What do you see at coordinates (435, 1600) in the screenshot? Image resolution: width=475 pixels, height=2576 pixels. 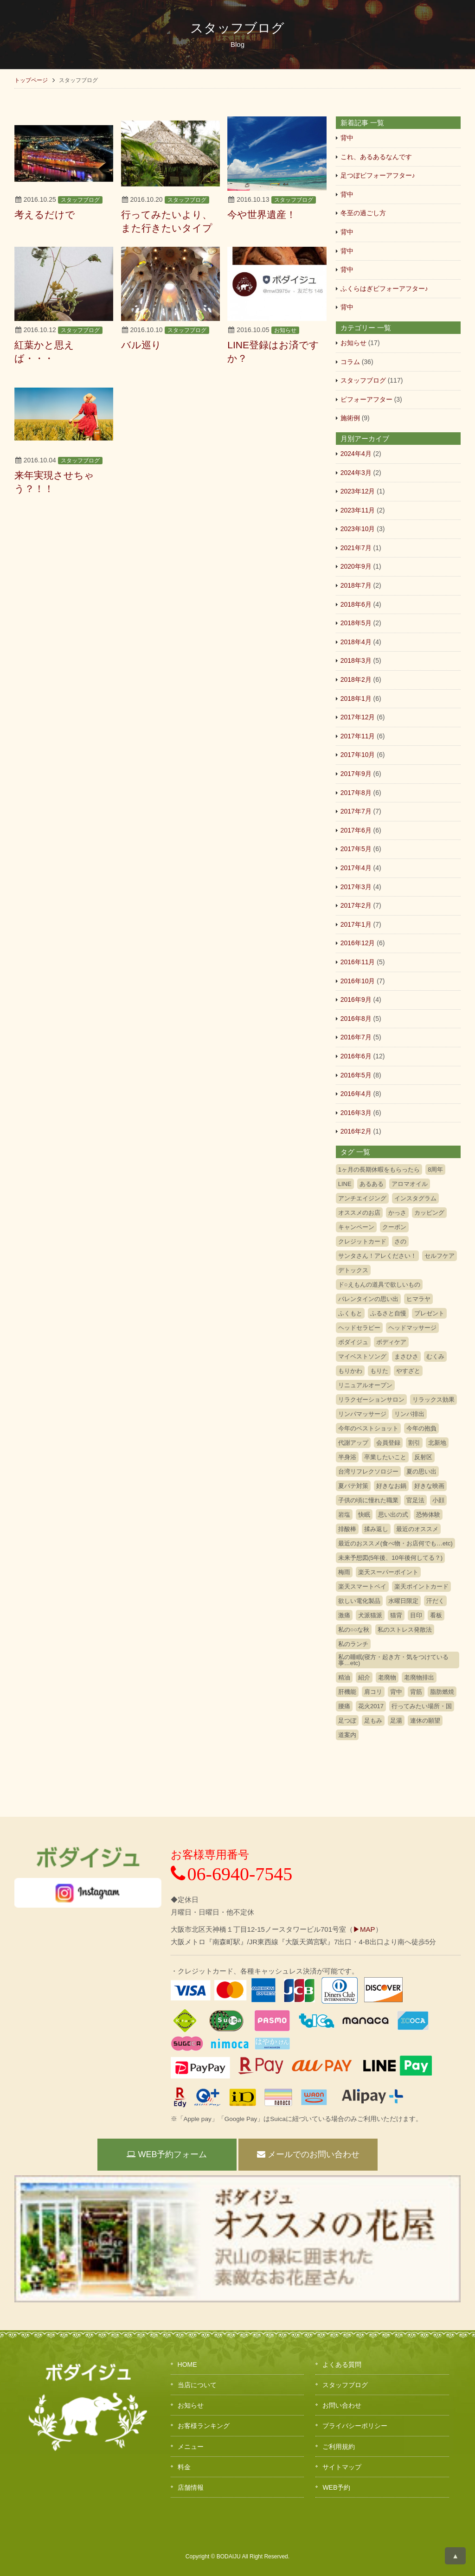 I see `汗だく` at bounding box center [435, 1600].